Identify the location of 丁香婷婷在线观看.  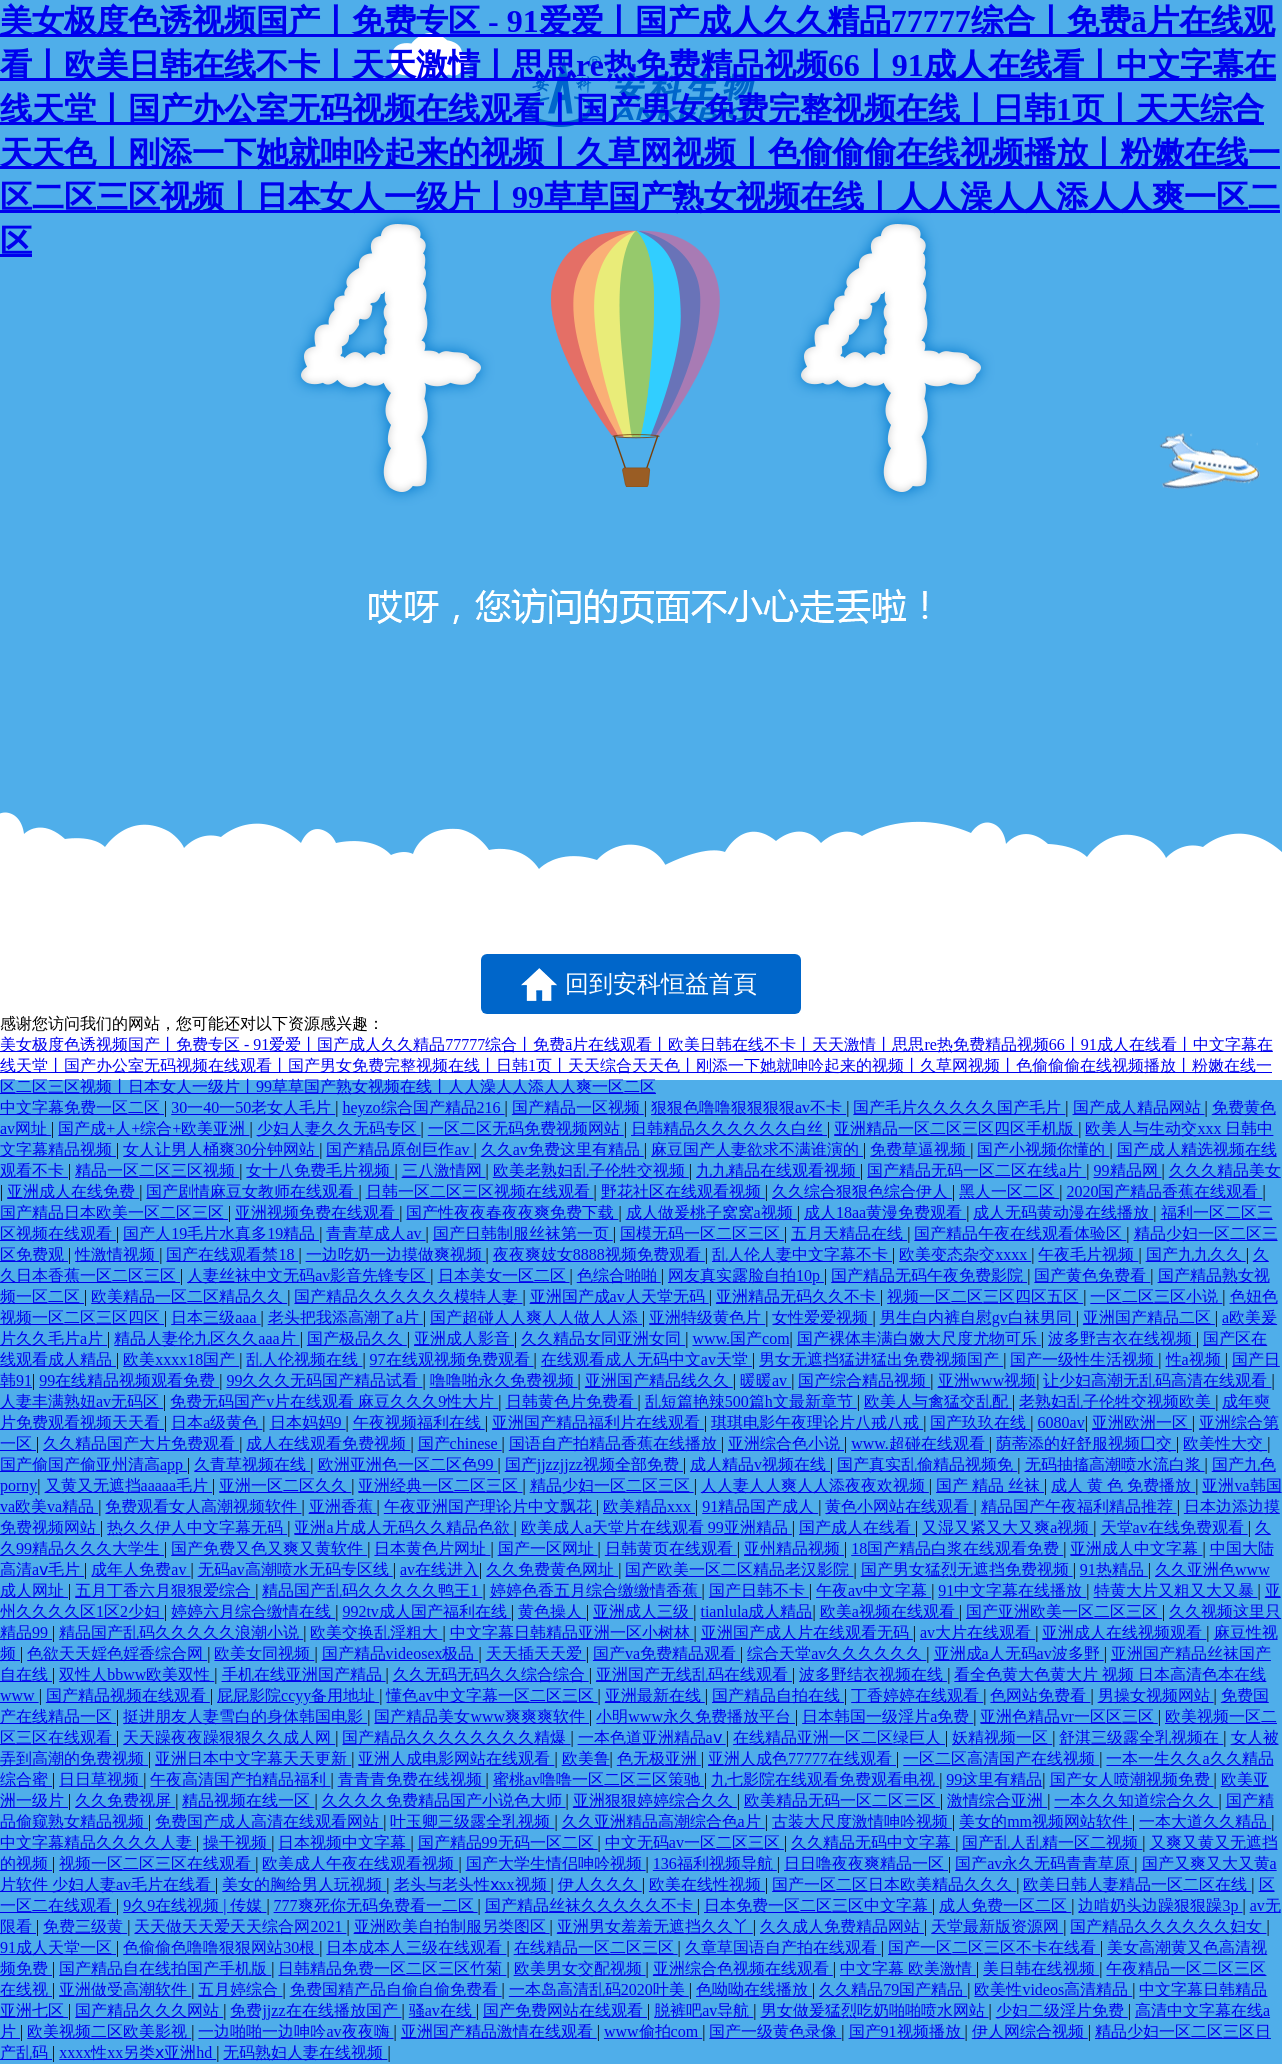
(917, 1695).